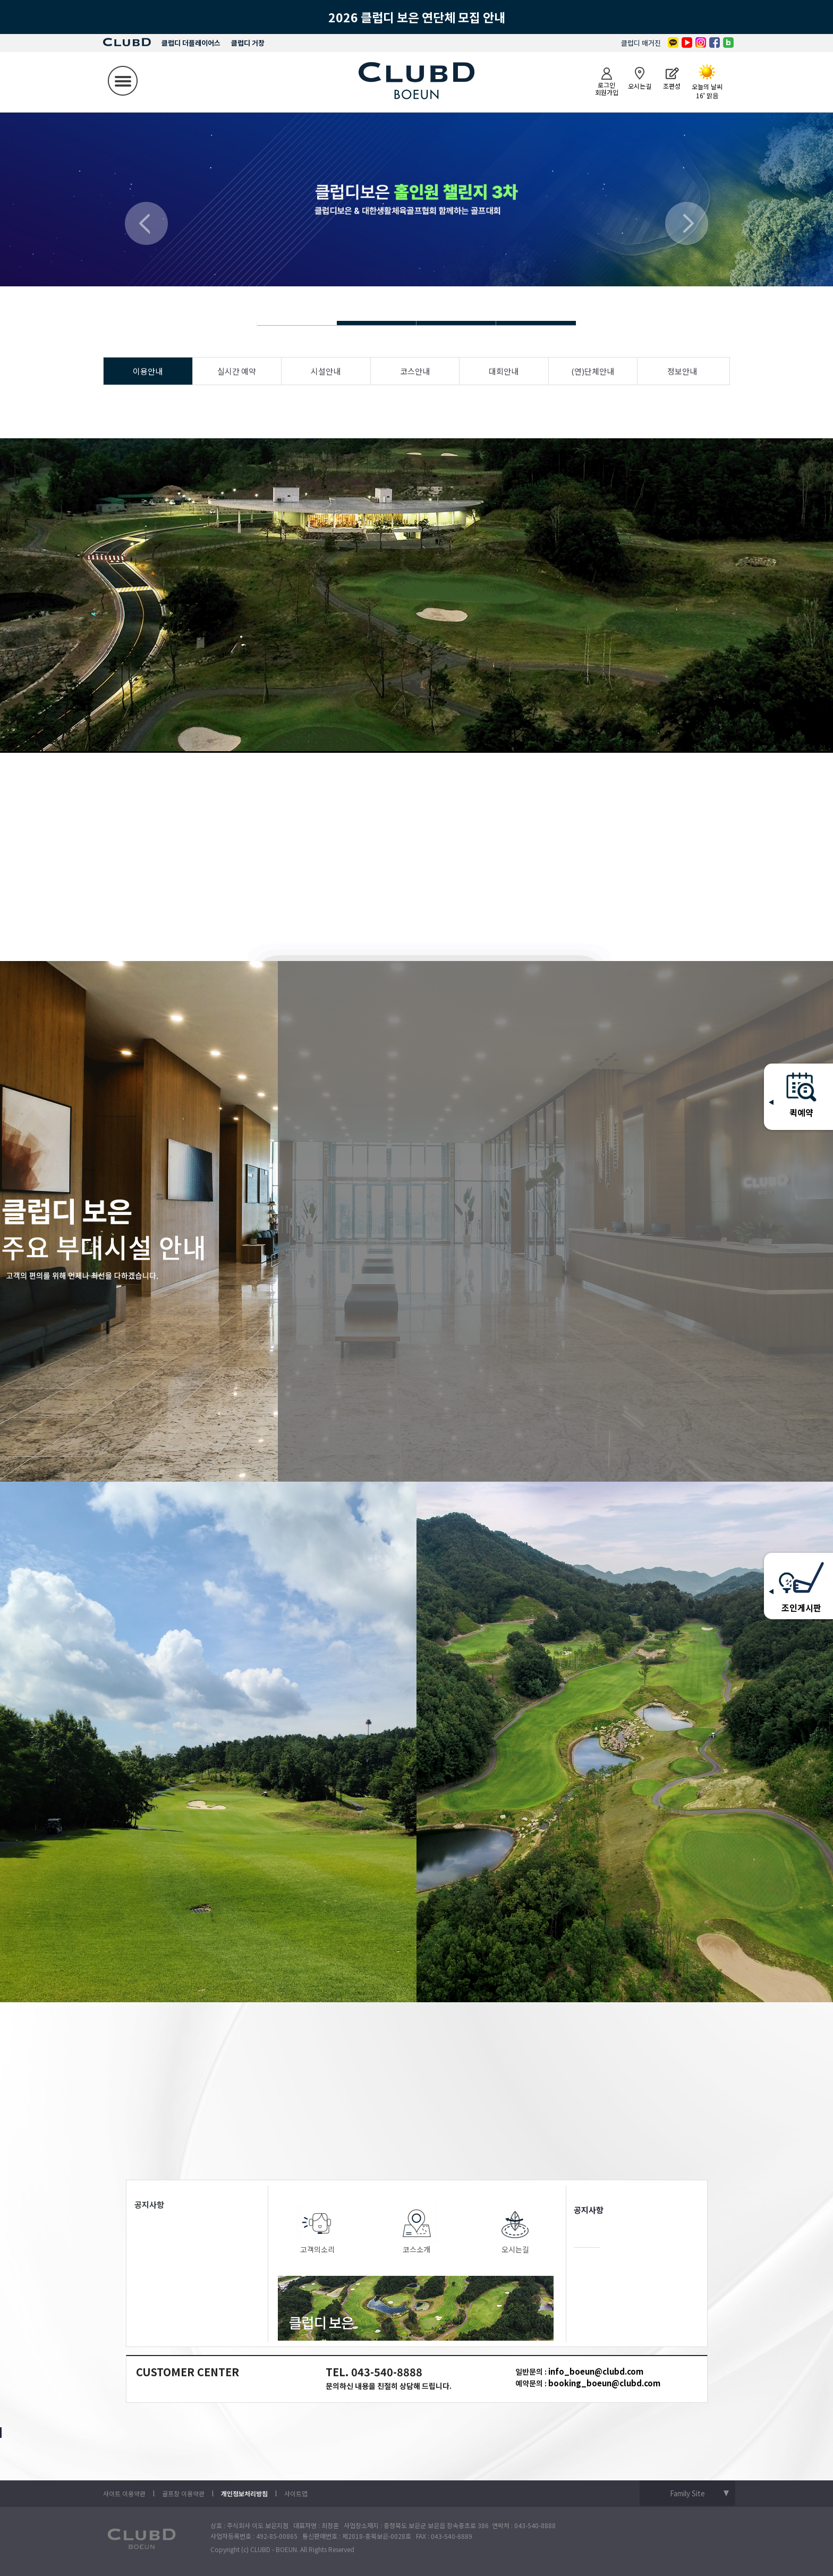  What do you see at coordinates (124, 2493) in the screenshot?
I see `사이트 이용약관` at bounding box center [124, 2493].